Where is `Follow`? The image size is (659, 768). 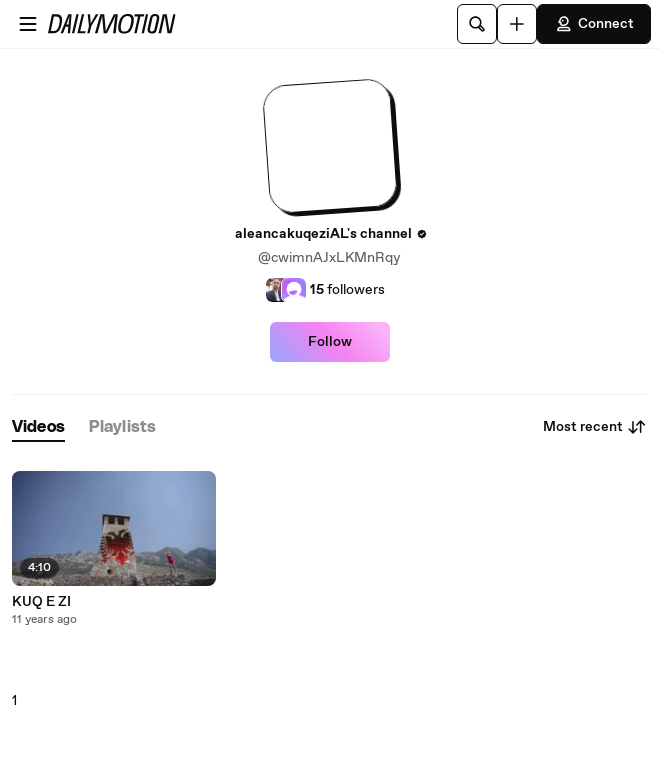
Follow is located at coordinates (330, 342).